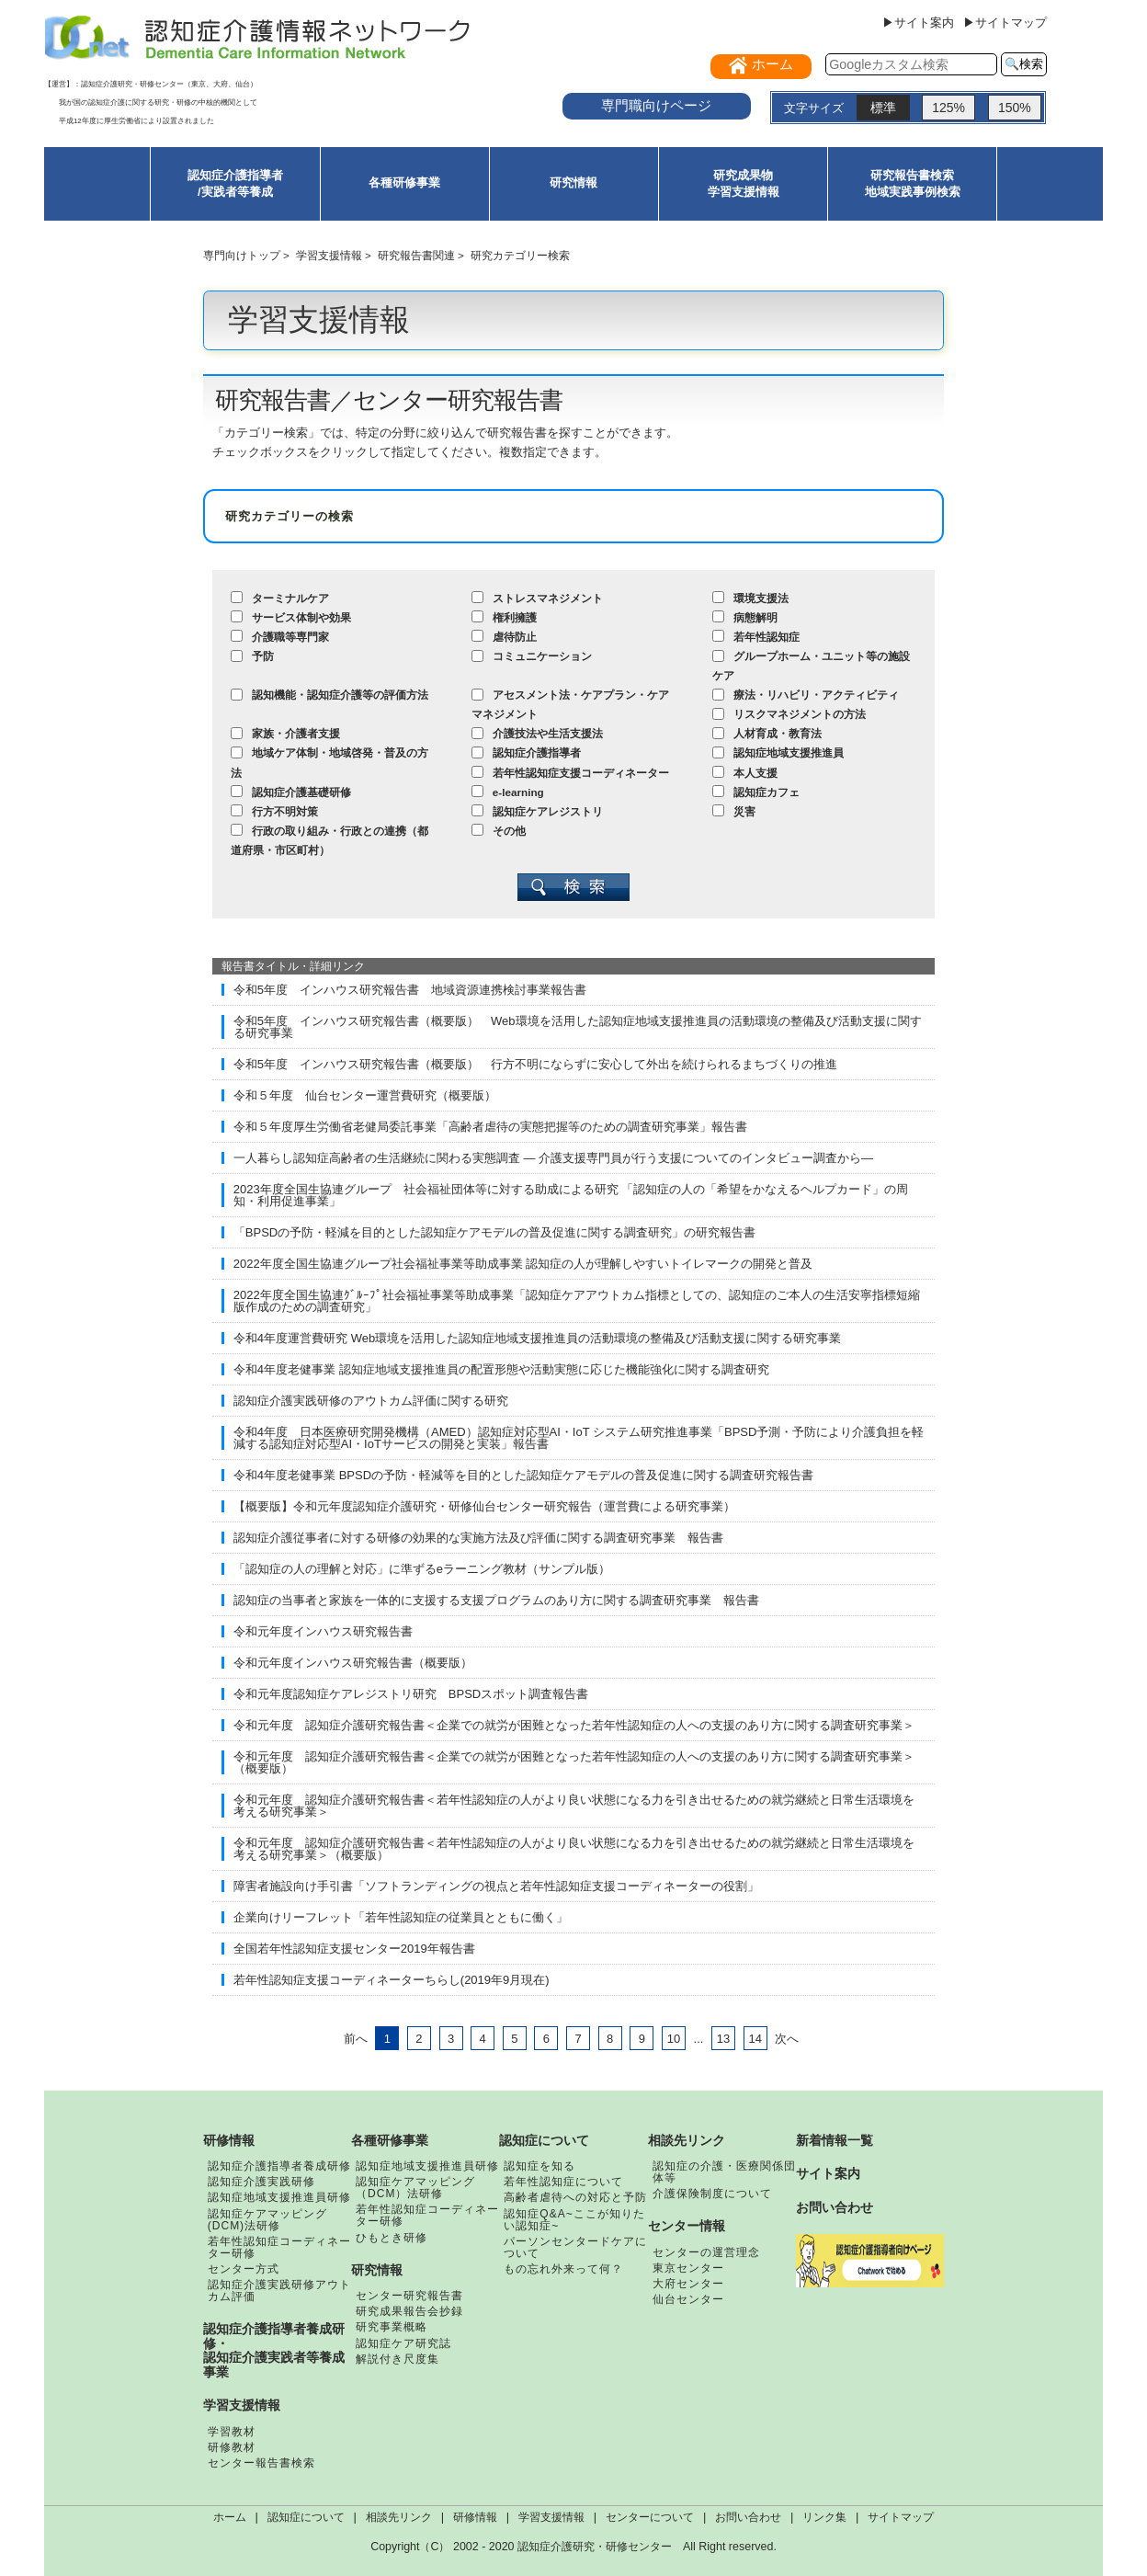  What do you see at coordinates (323, 1631) in the screenshot?
I see `令和元年度インハウス研究報告書` at bounding box center [323, 1631].